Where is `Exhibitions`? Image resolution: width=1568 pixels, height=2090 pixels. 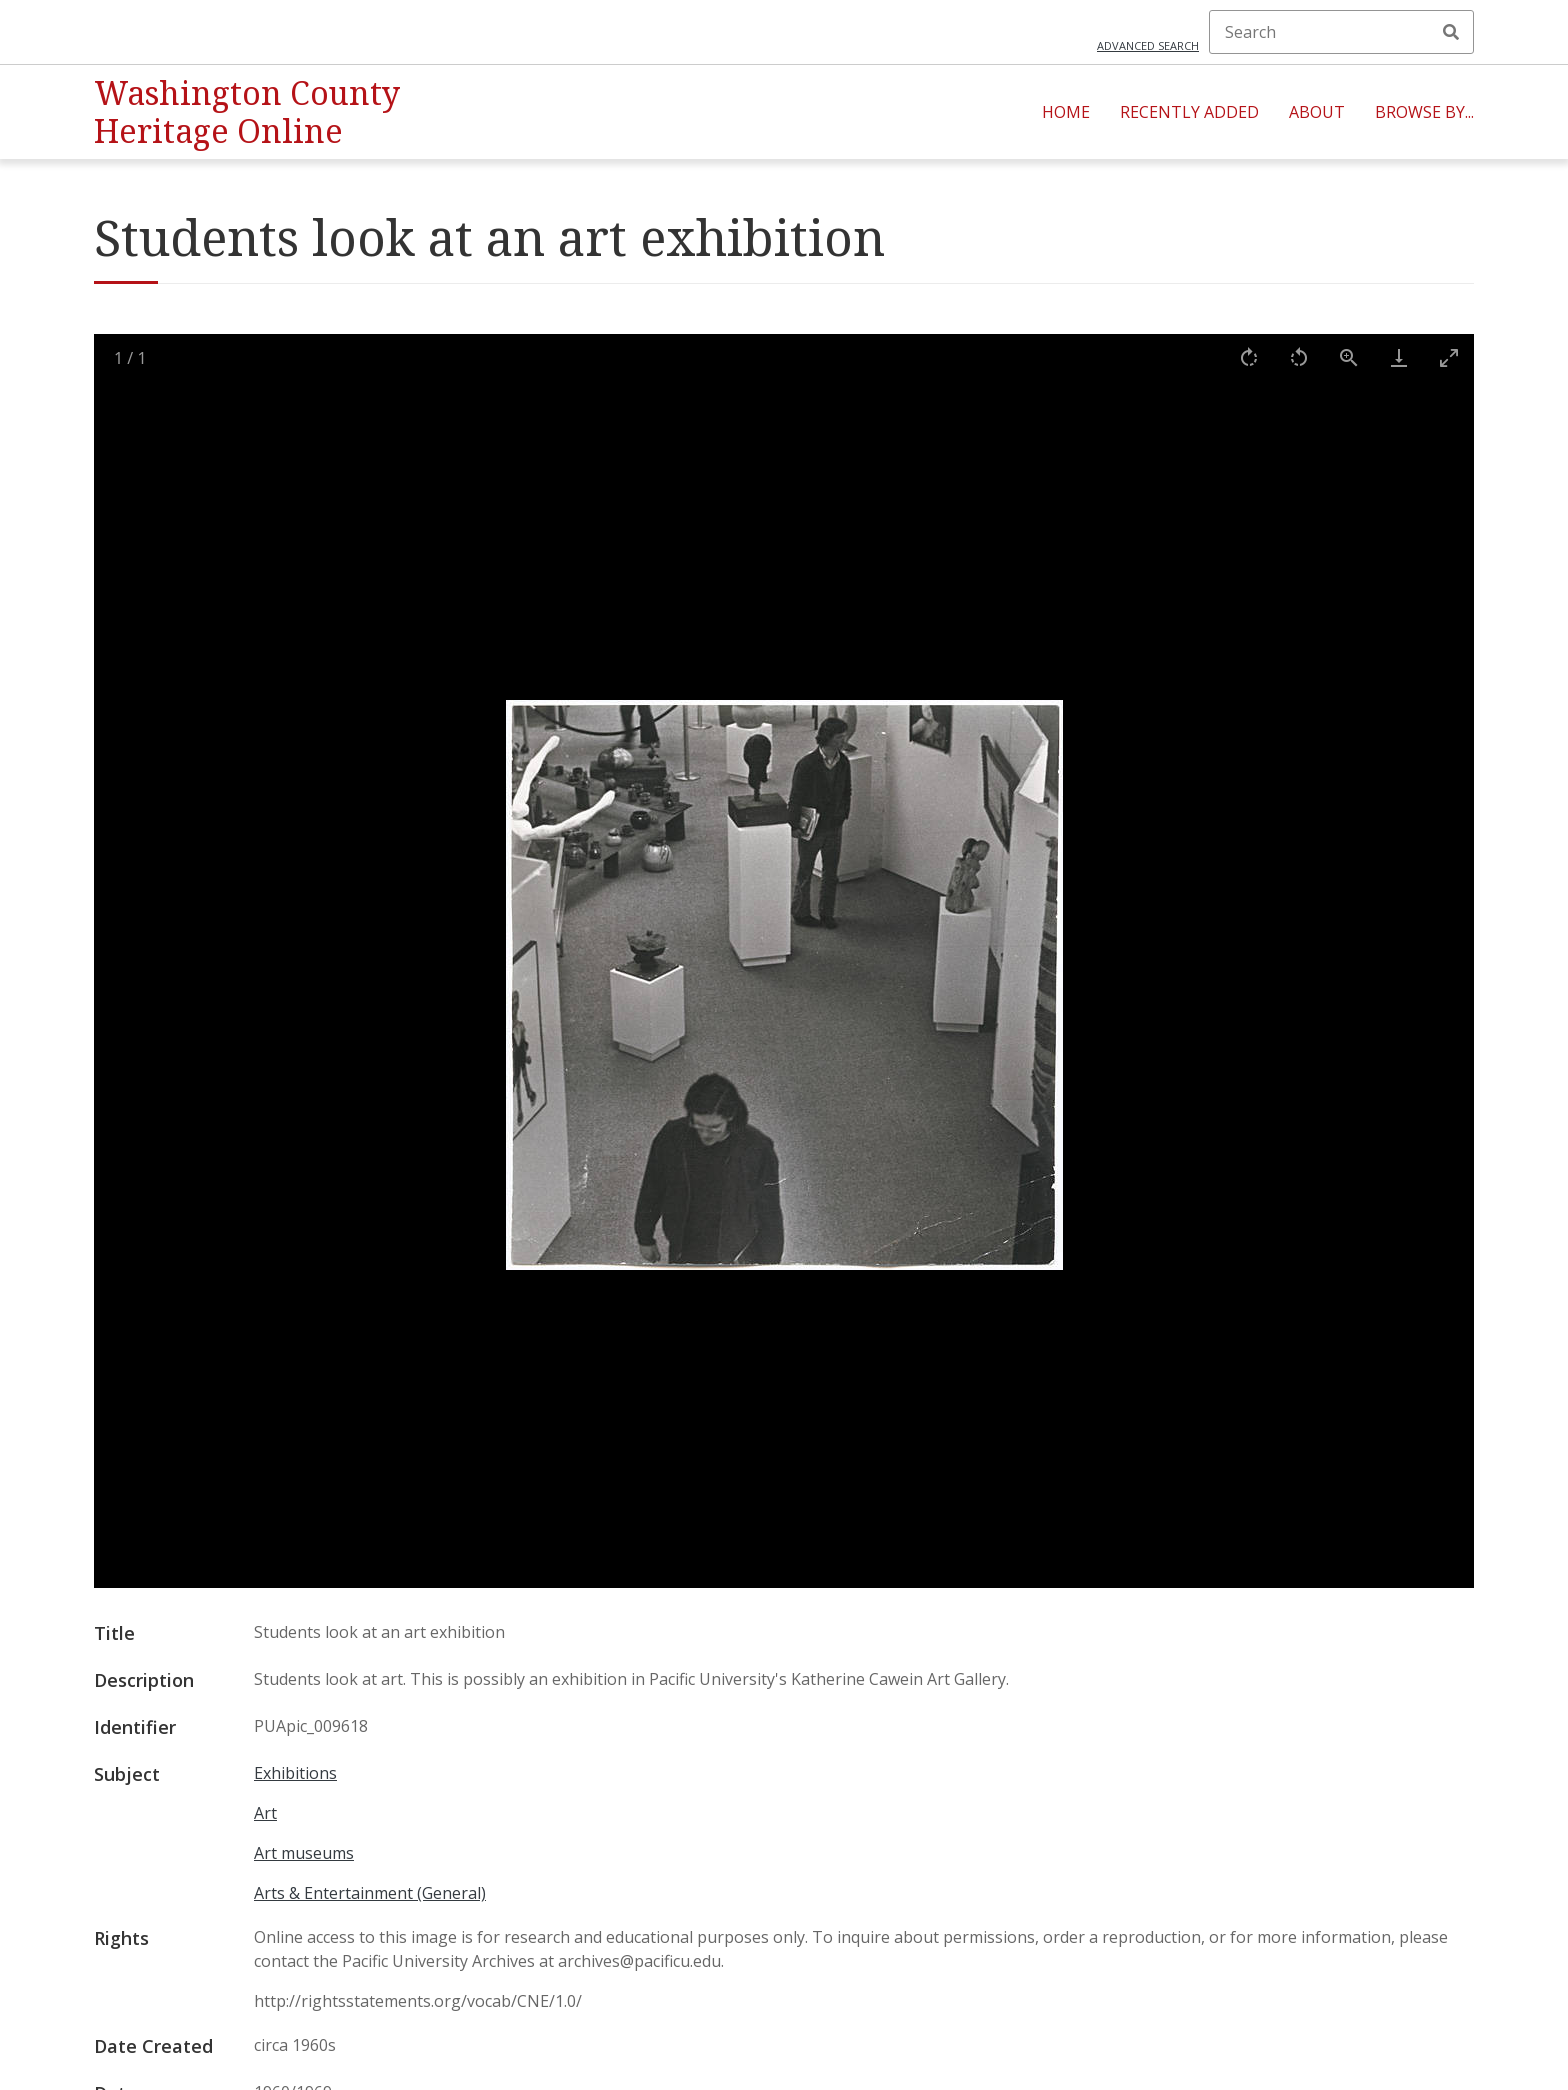
Exhibitions is located at coordinates (295, 1773).